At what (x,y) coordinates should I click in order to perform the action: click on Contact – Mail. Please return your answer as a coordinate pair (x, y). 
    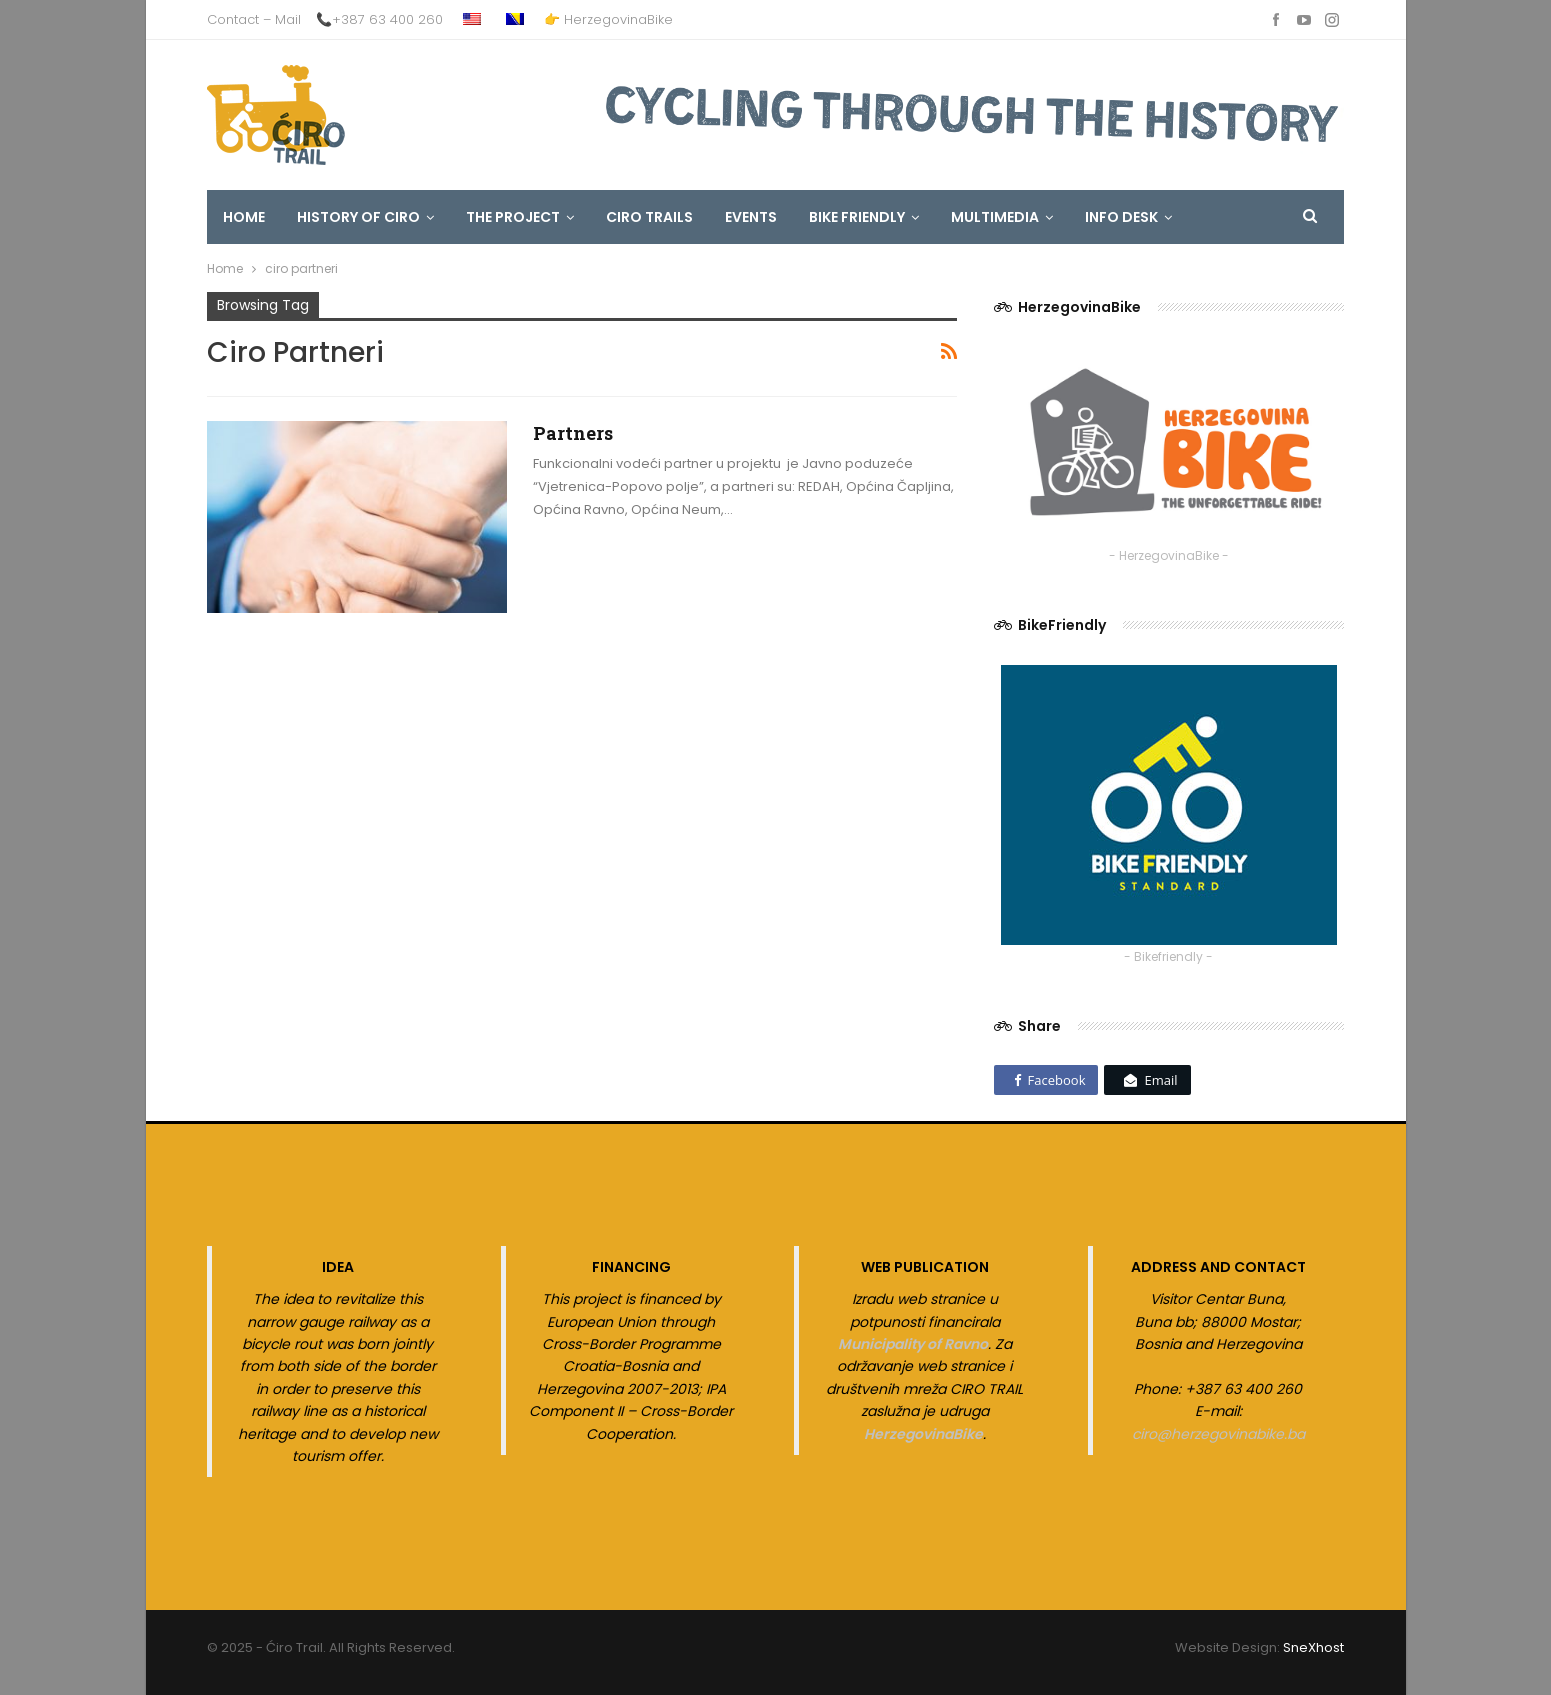
    Looking at the image, I should click on (254, 19).